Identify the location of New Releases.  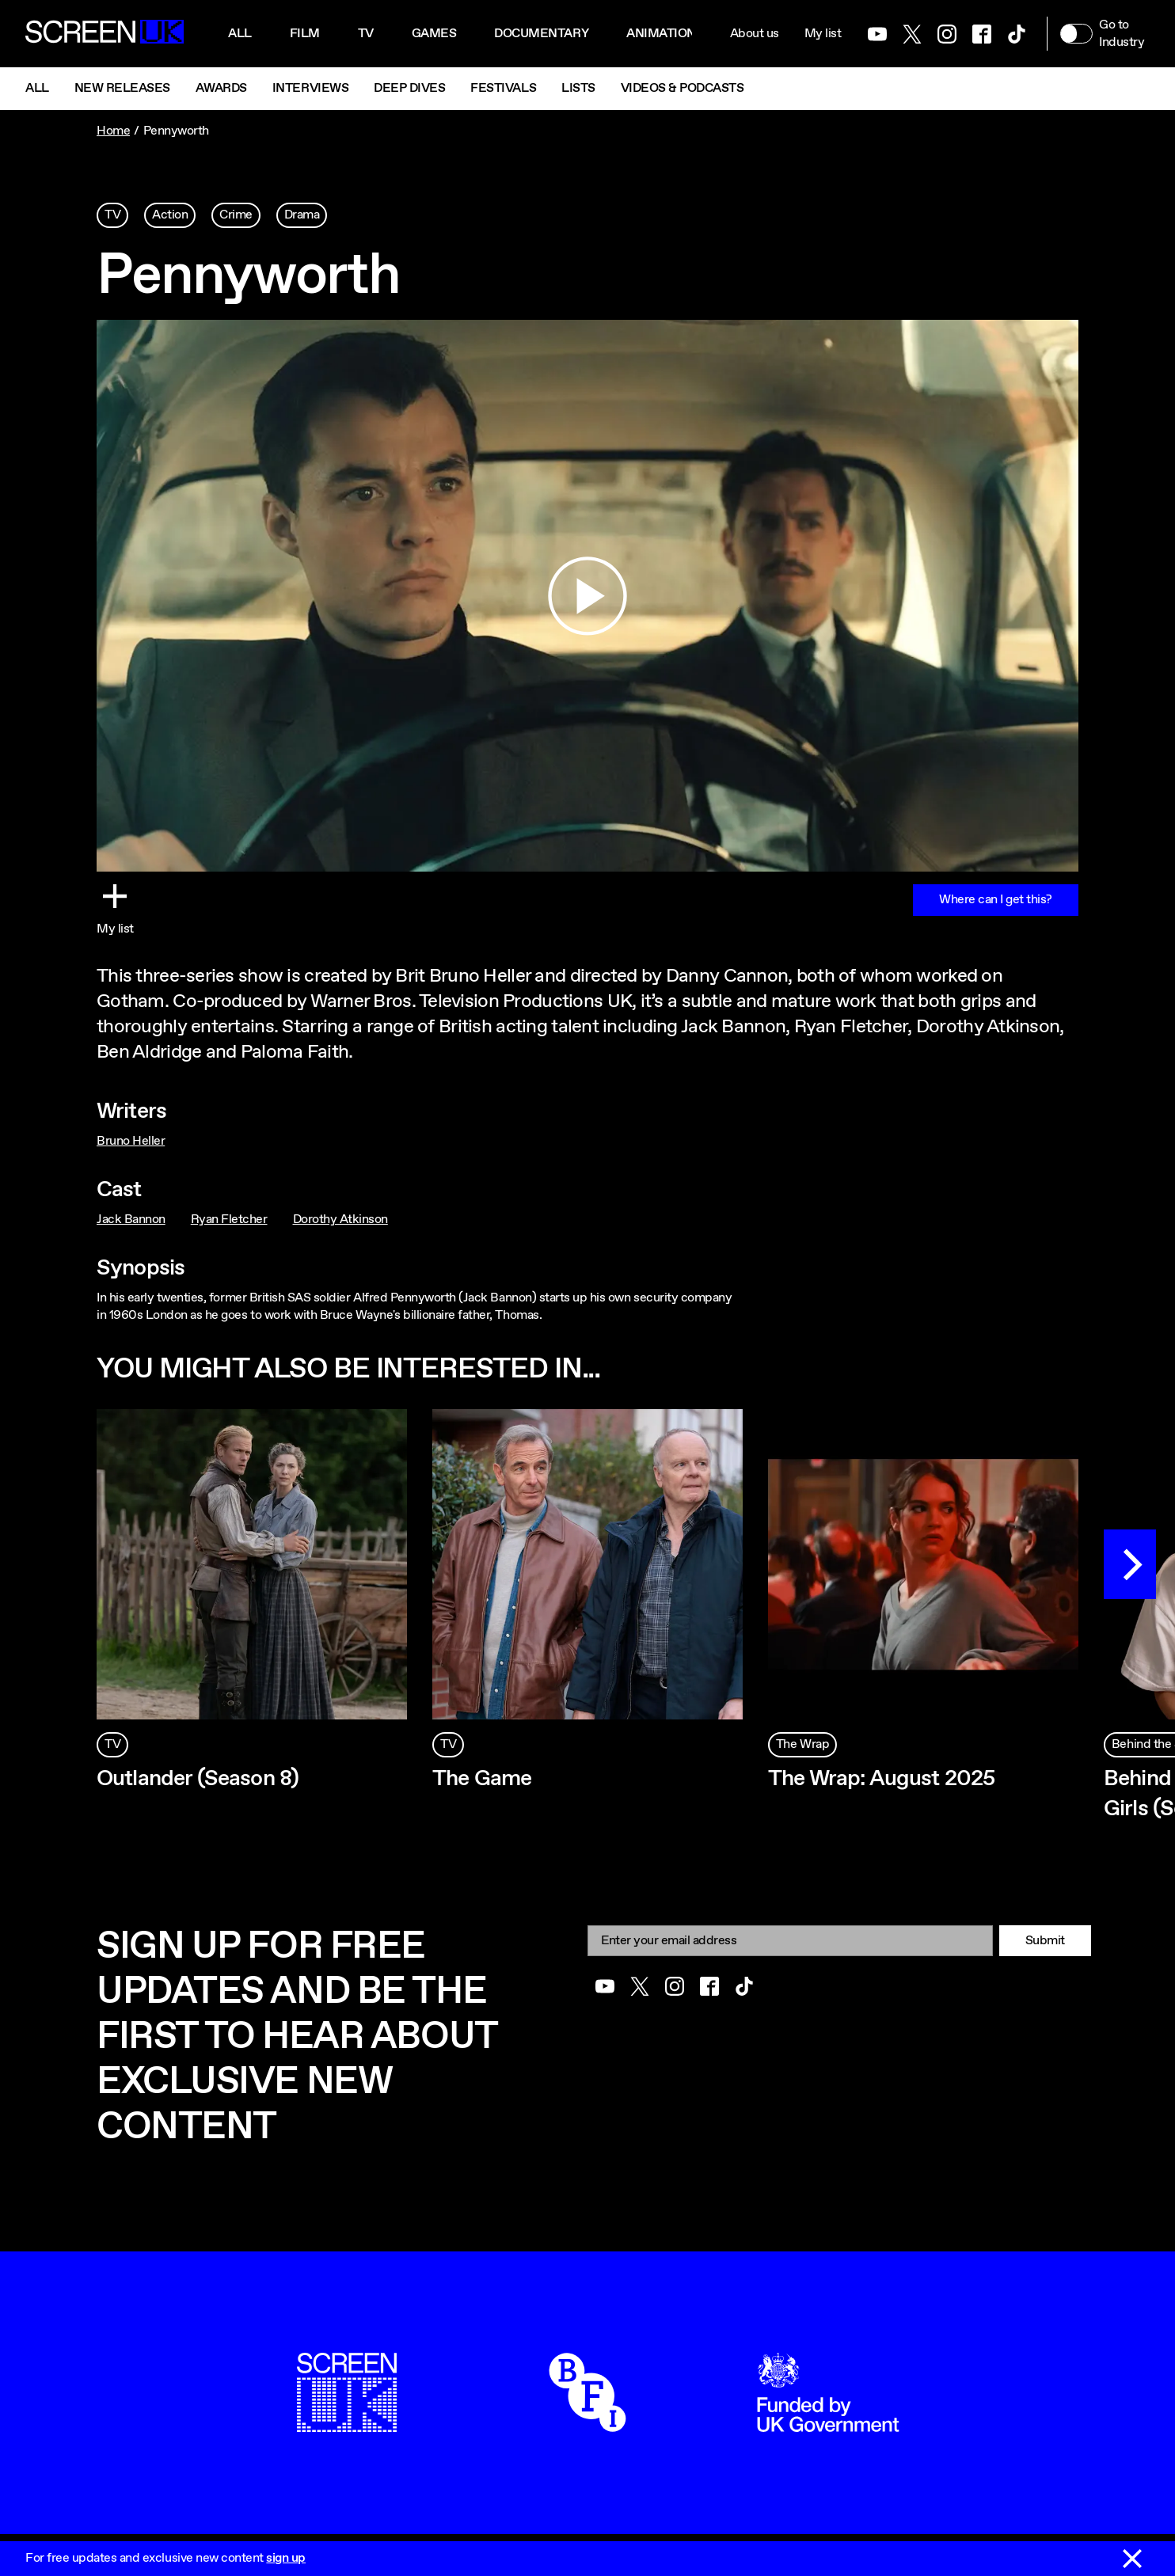
(122, 88).